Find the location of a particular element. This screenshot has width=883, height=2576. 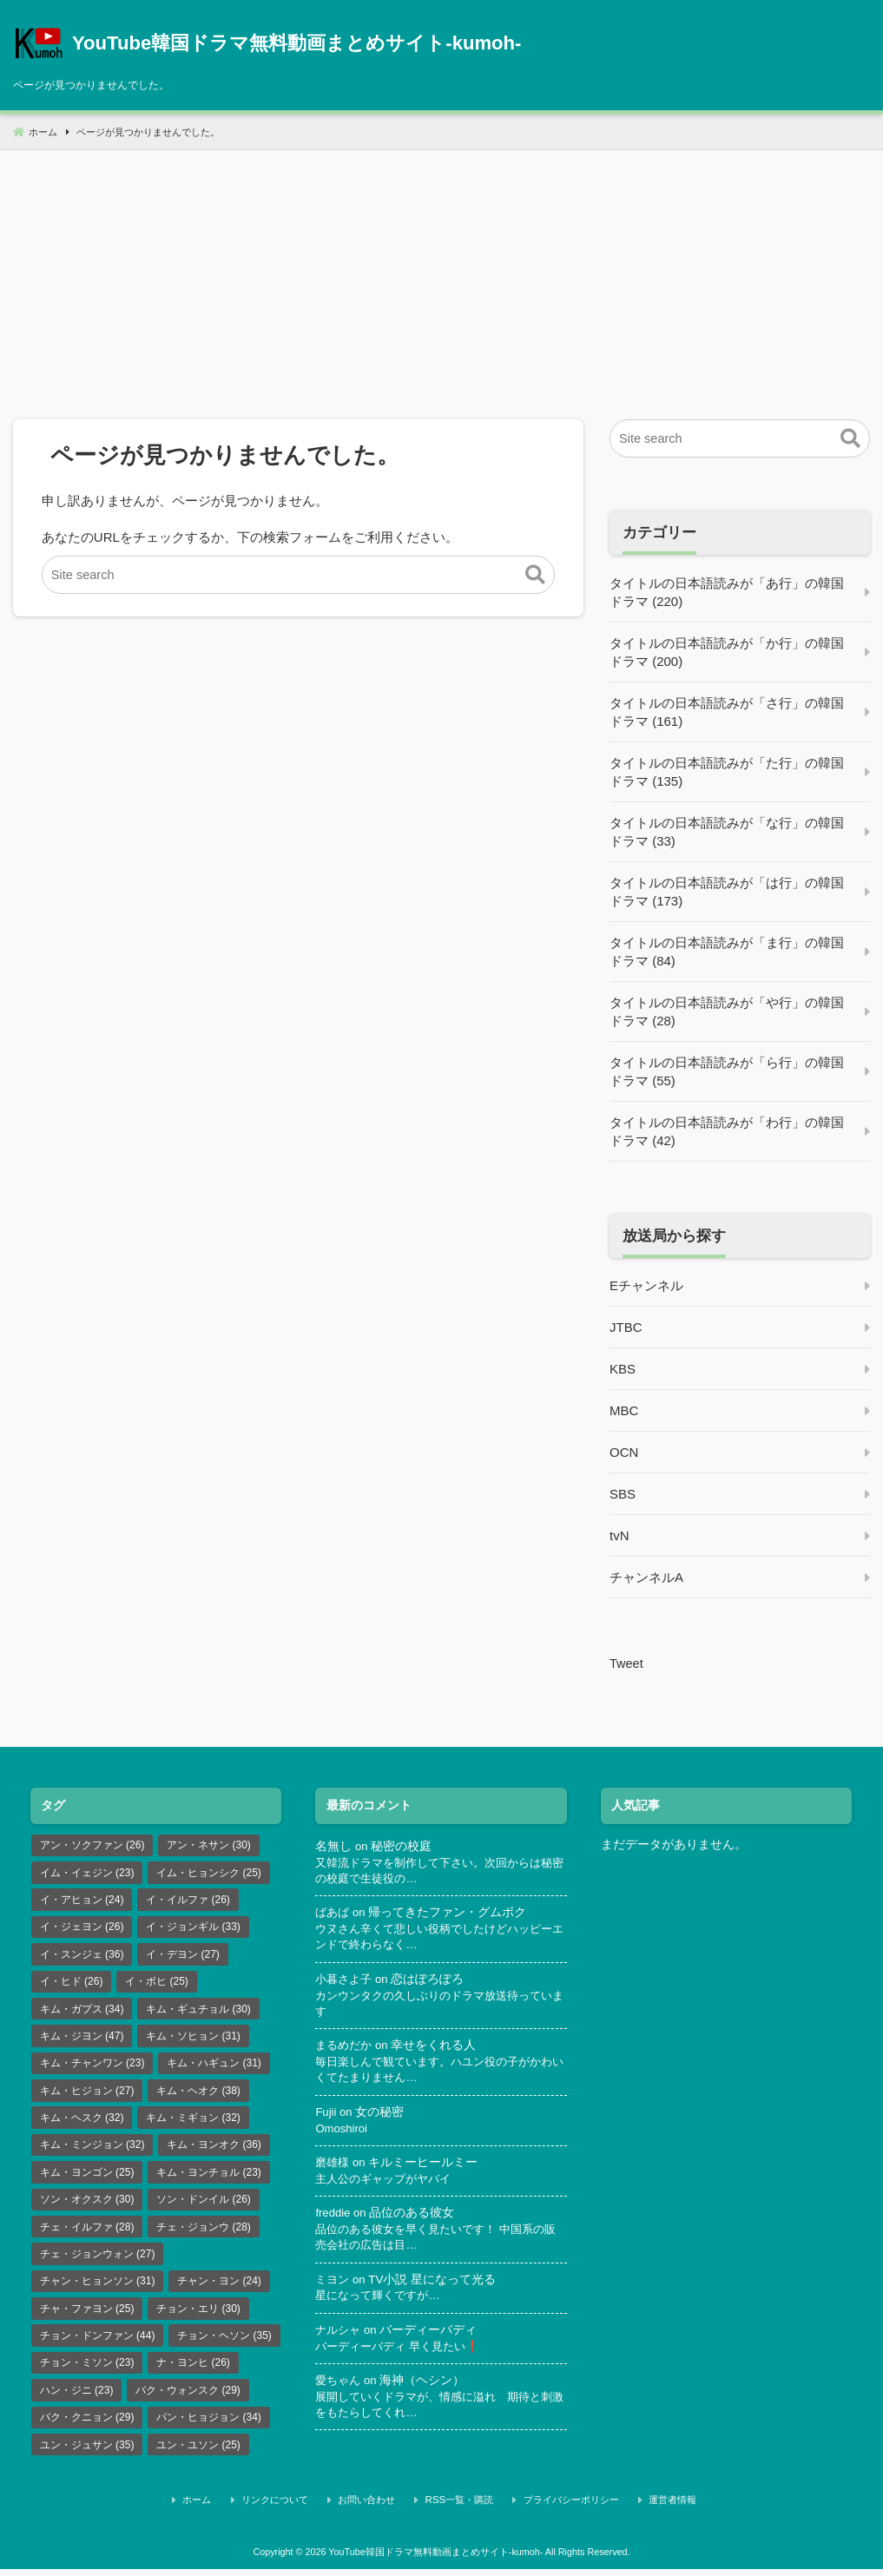

Tweet is located at coordinates (627, 1663).